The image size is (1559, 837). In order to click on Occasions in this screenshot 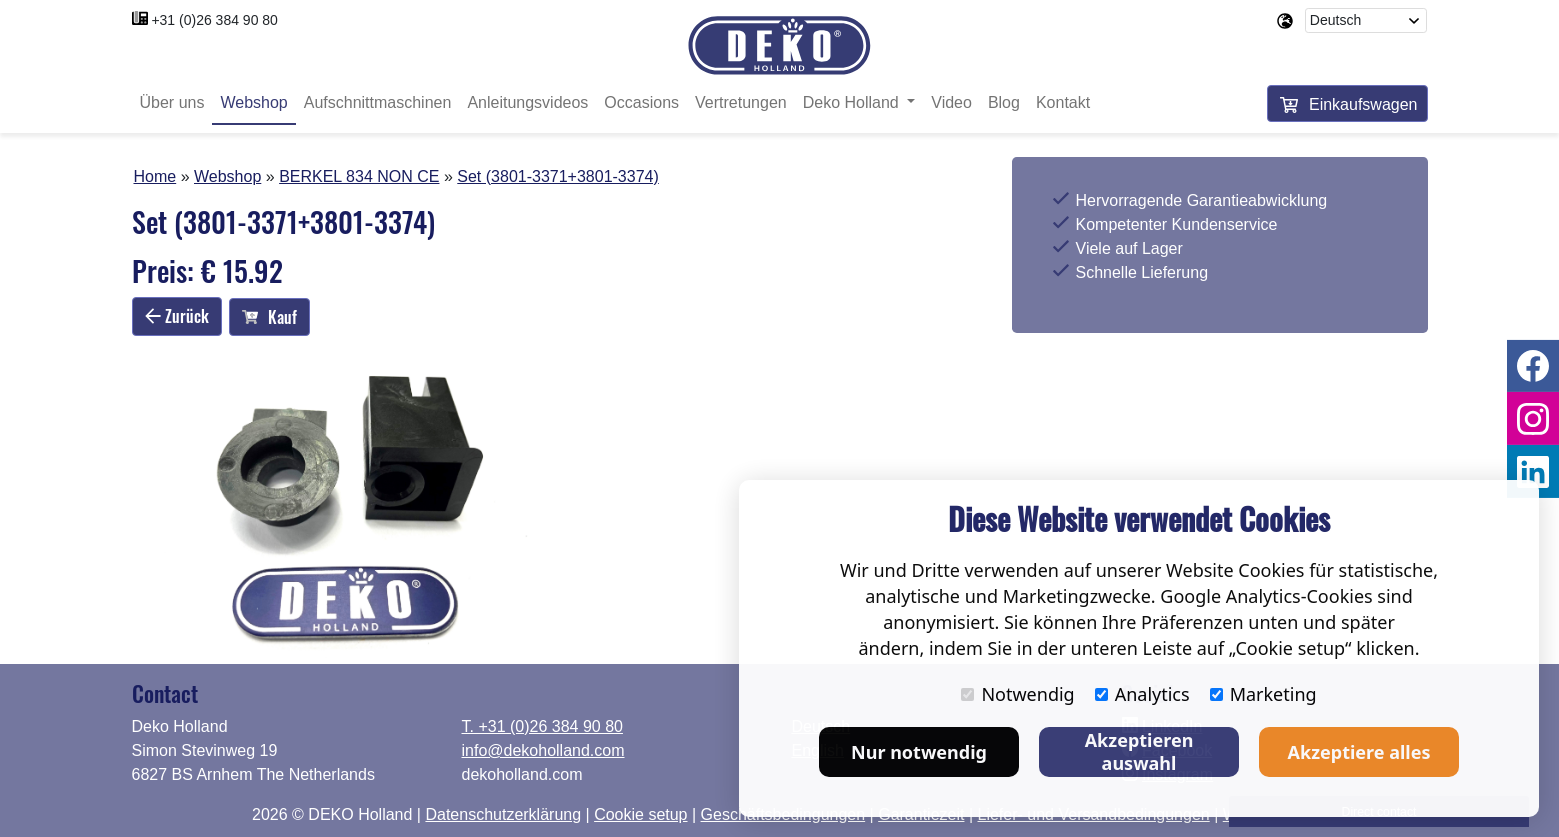, I will do `click(641, 102)`.